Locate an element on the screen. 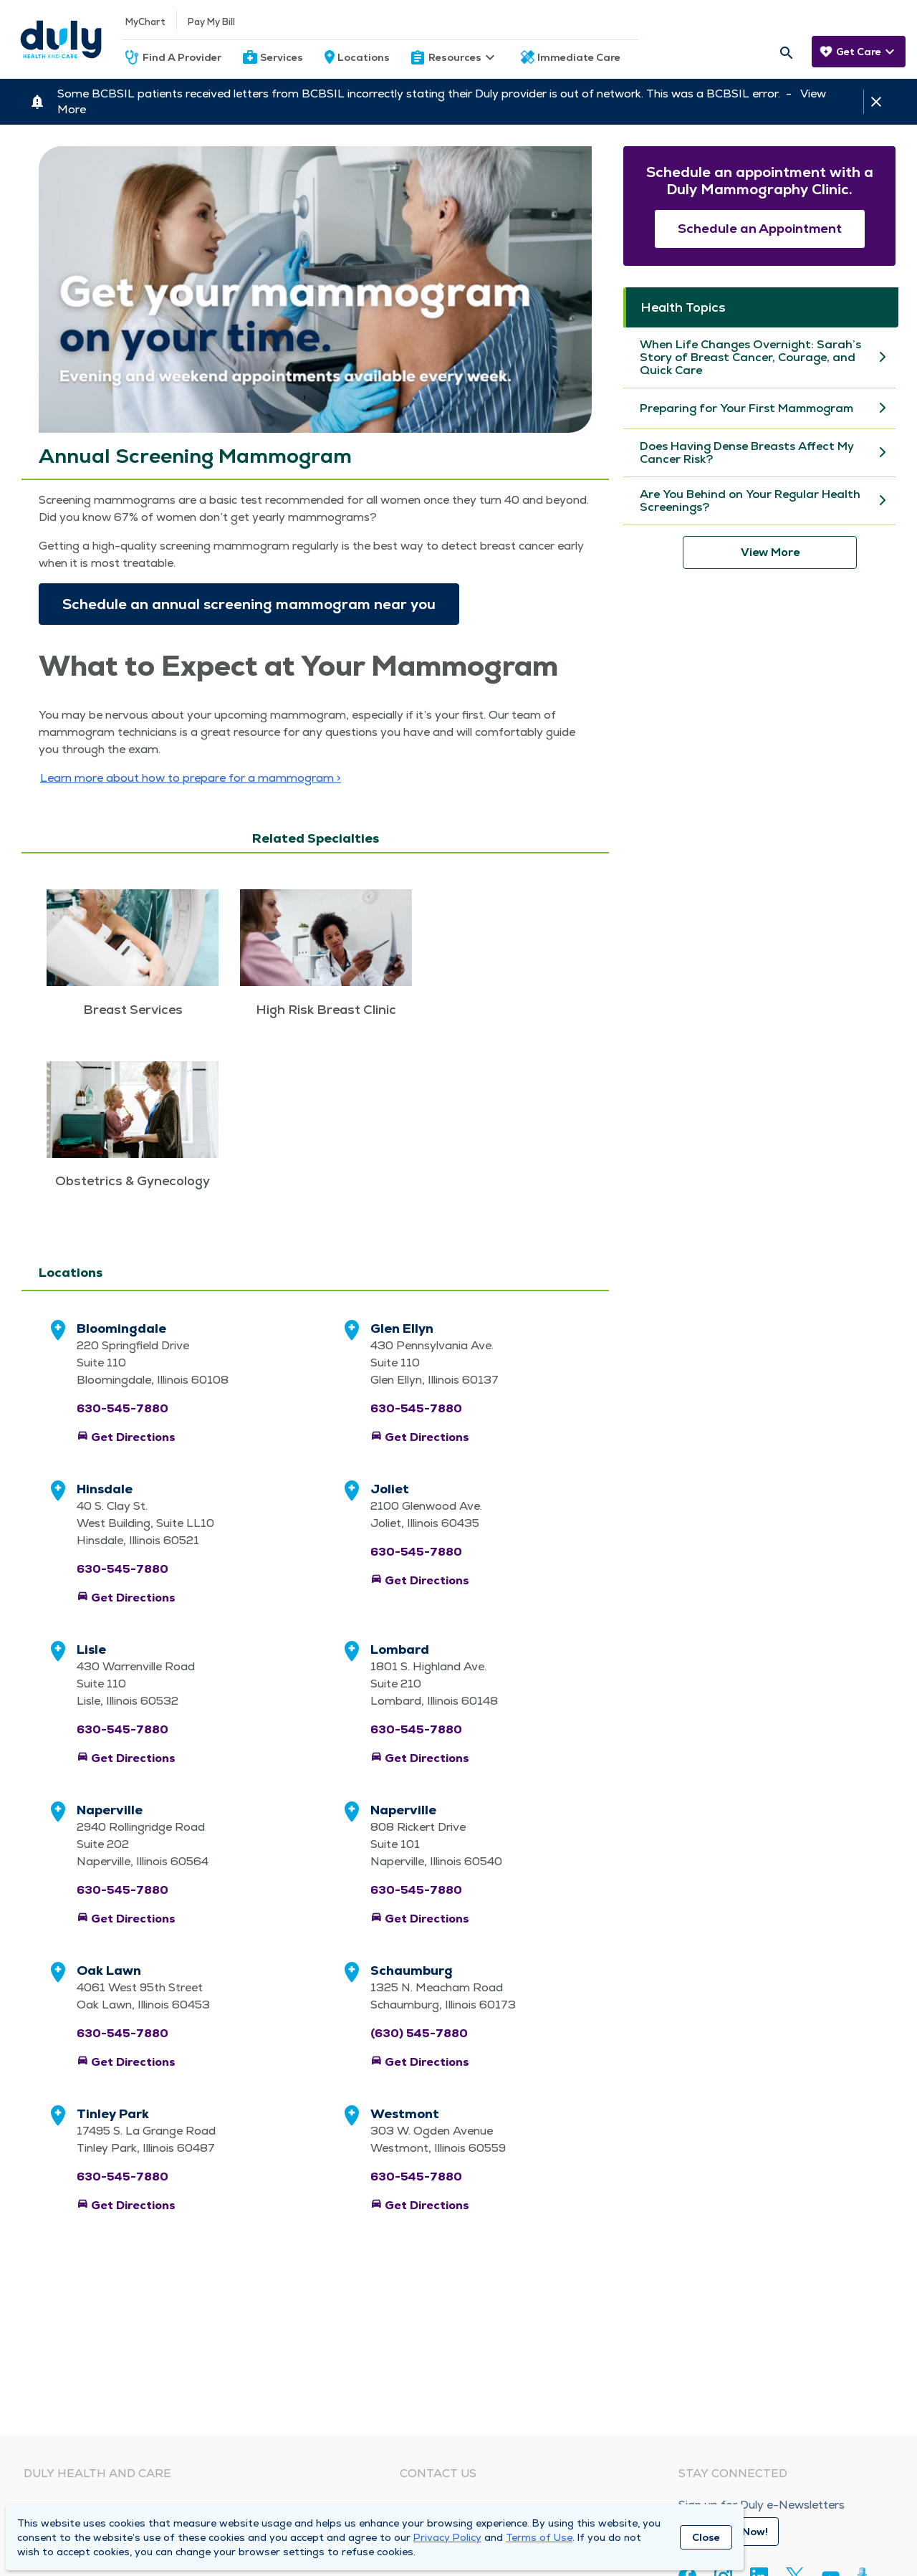 This screenshot has height=2576, width=917. Learn more about how to pre­pare for a mammogram > is located at coordinates (190, 777).